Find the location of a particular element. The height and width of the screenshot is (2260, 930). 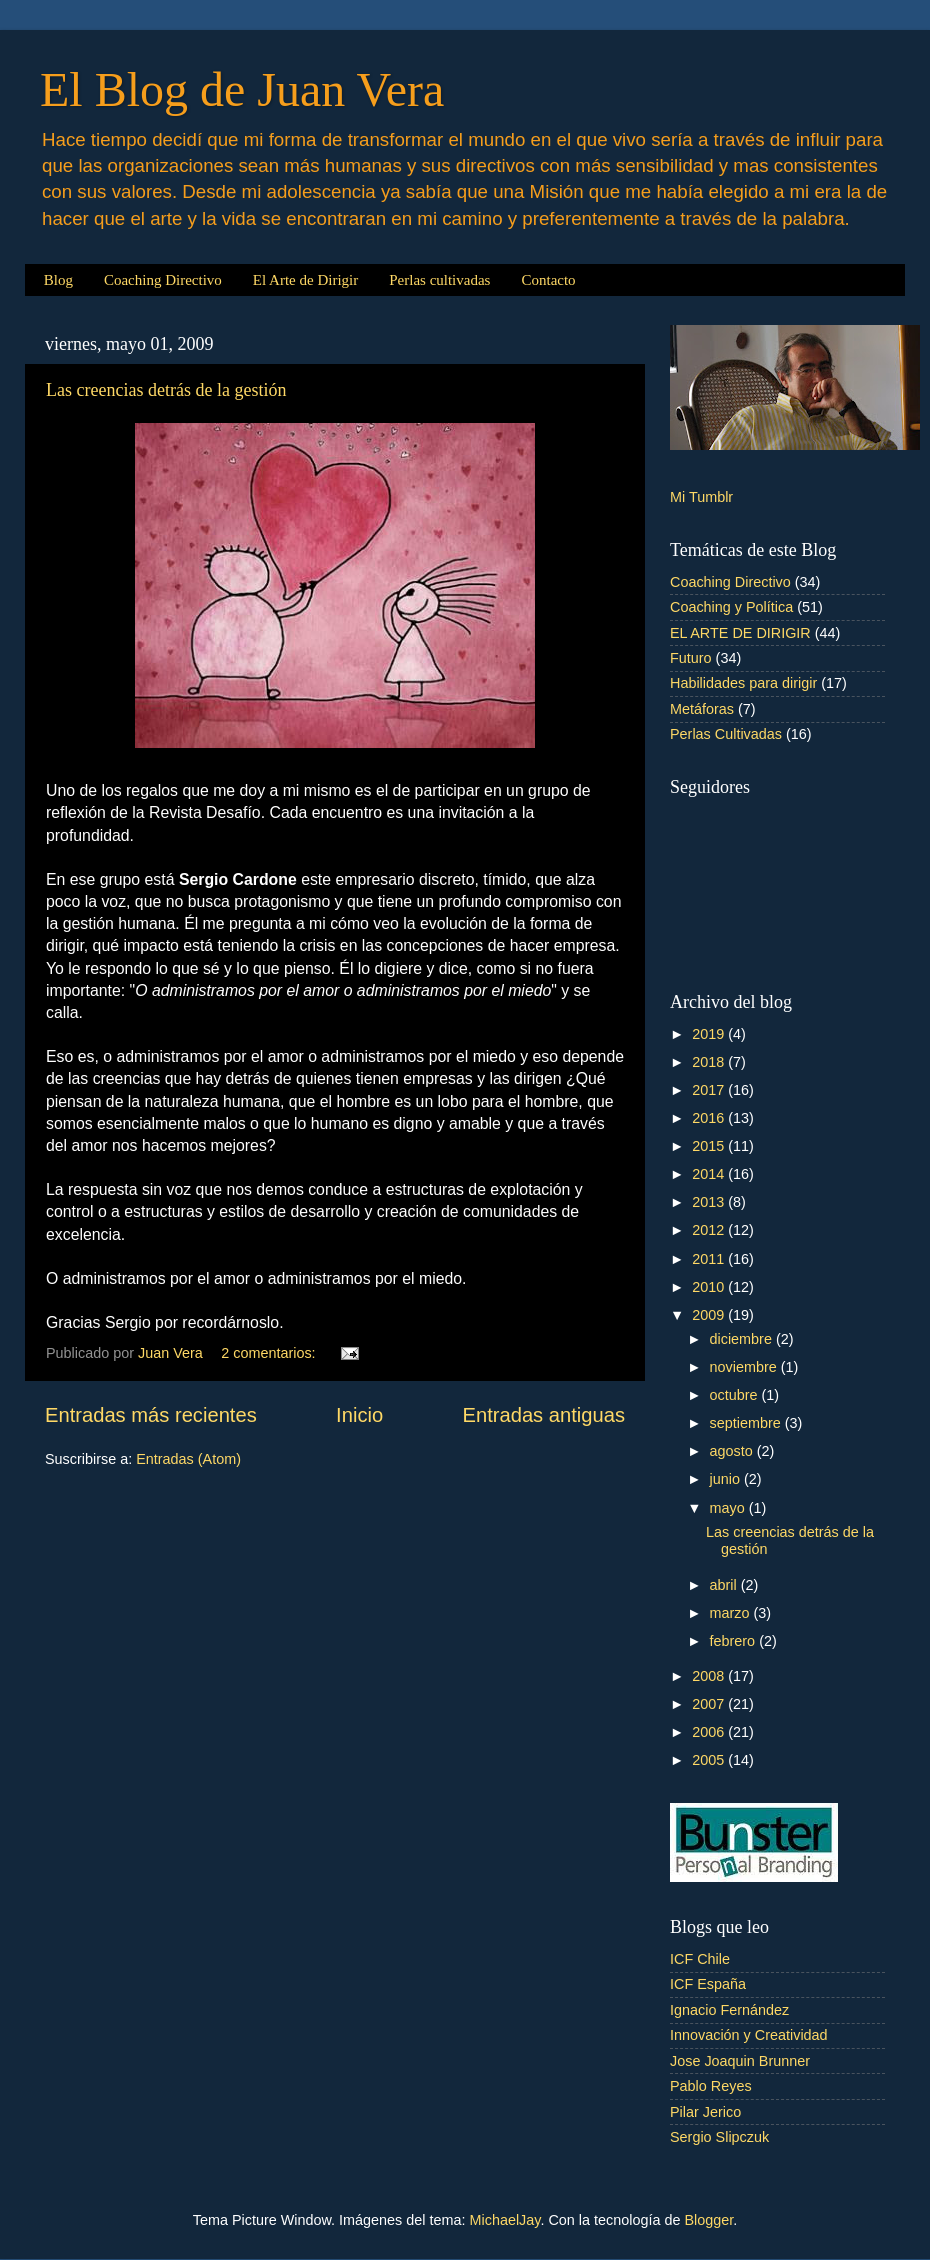

Coaching y Política is located at coordinates (731, 607).